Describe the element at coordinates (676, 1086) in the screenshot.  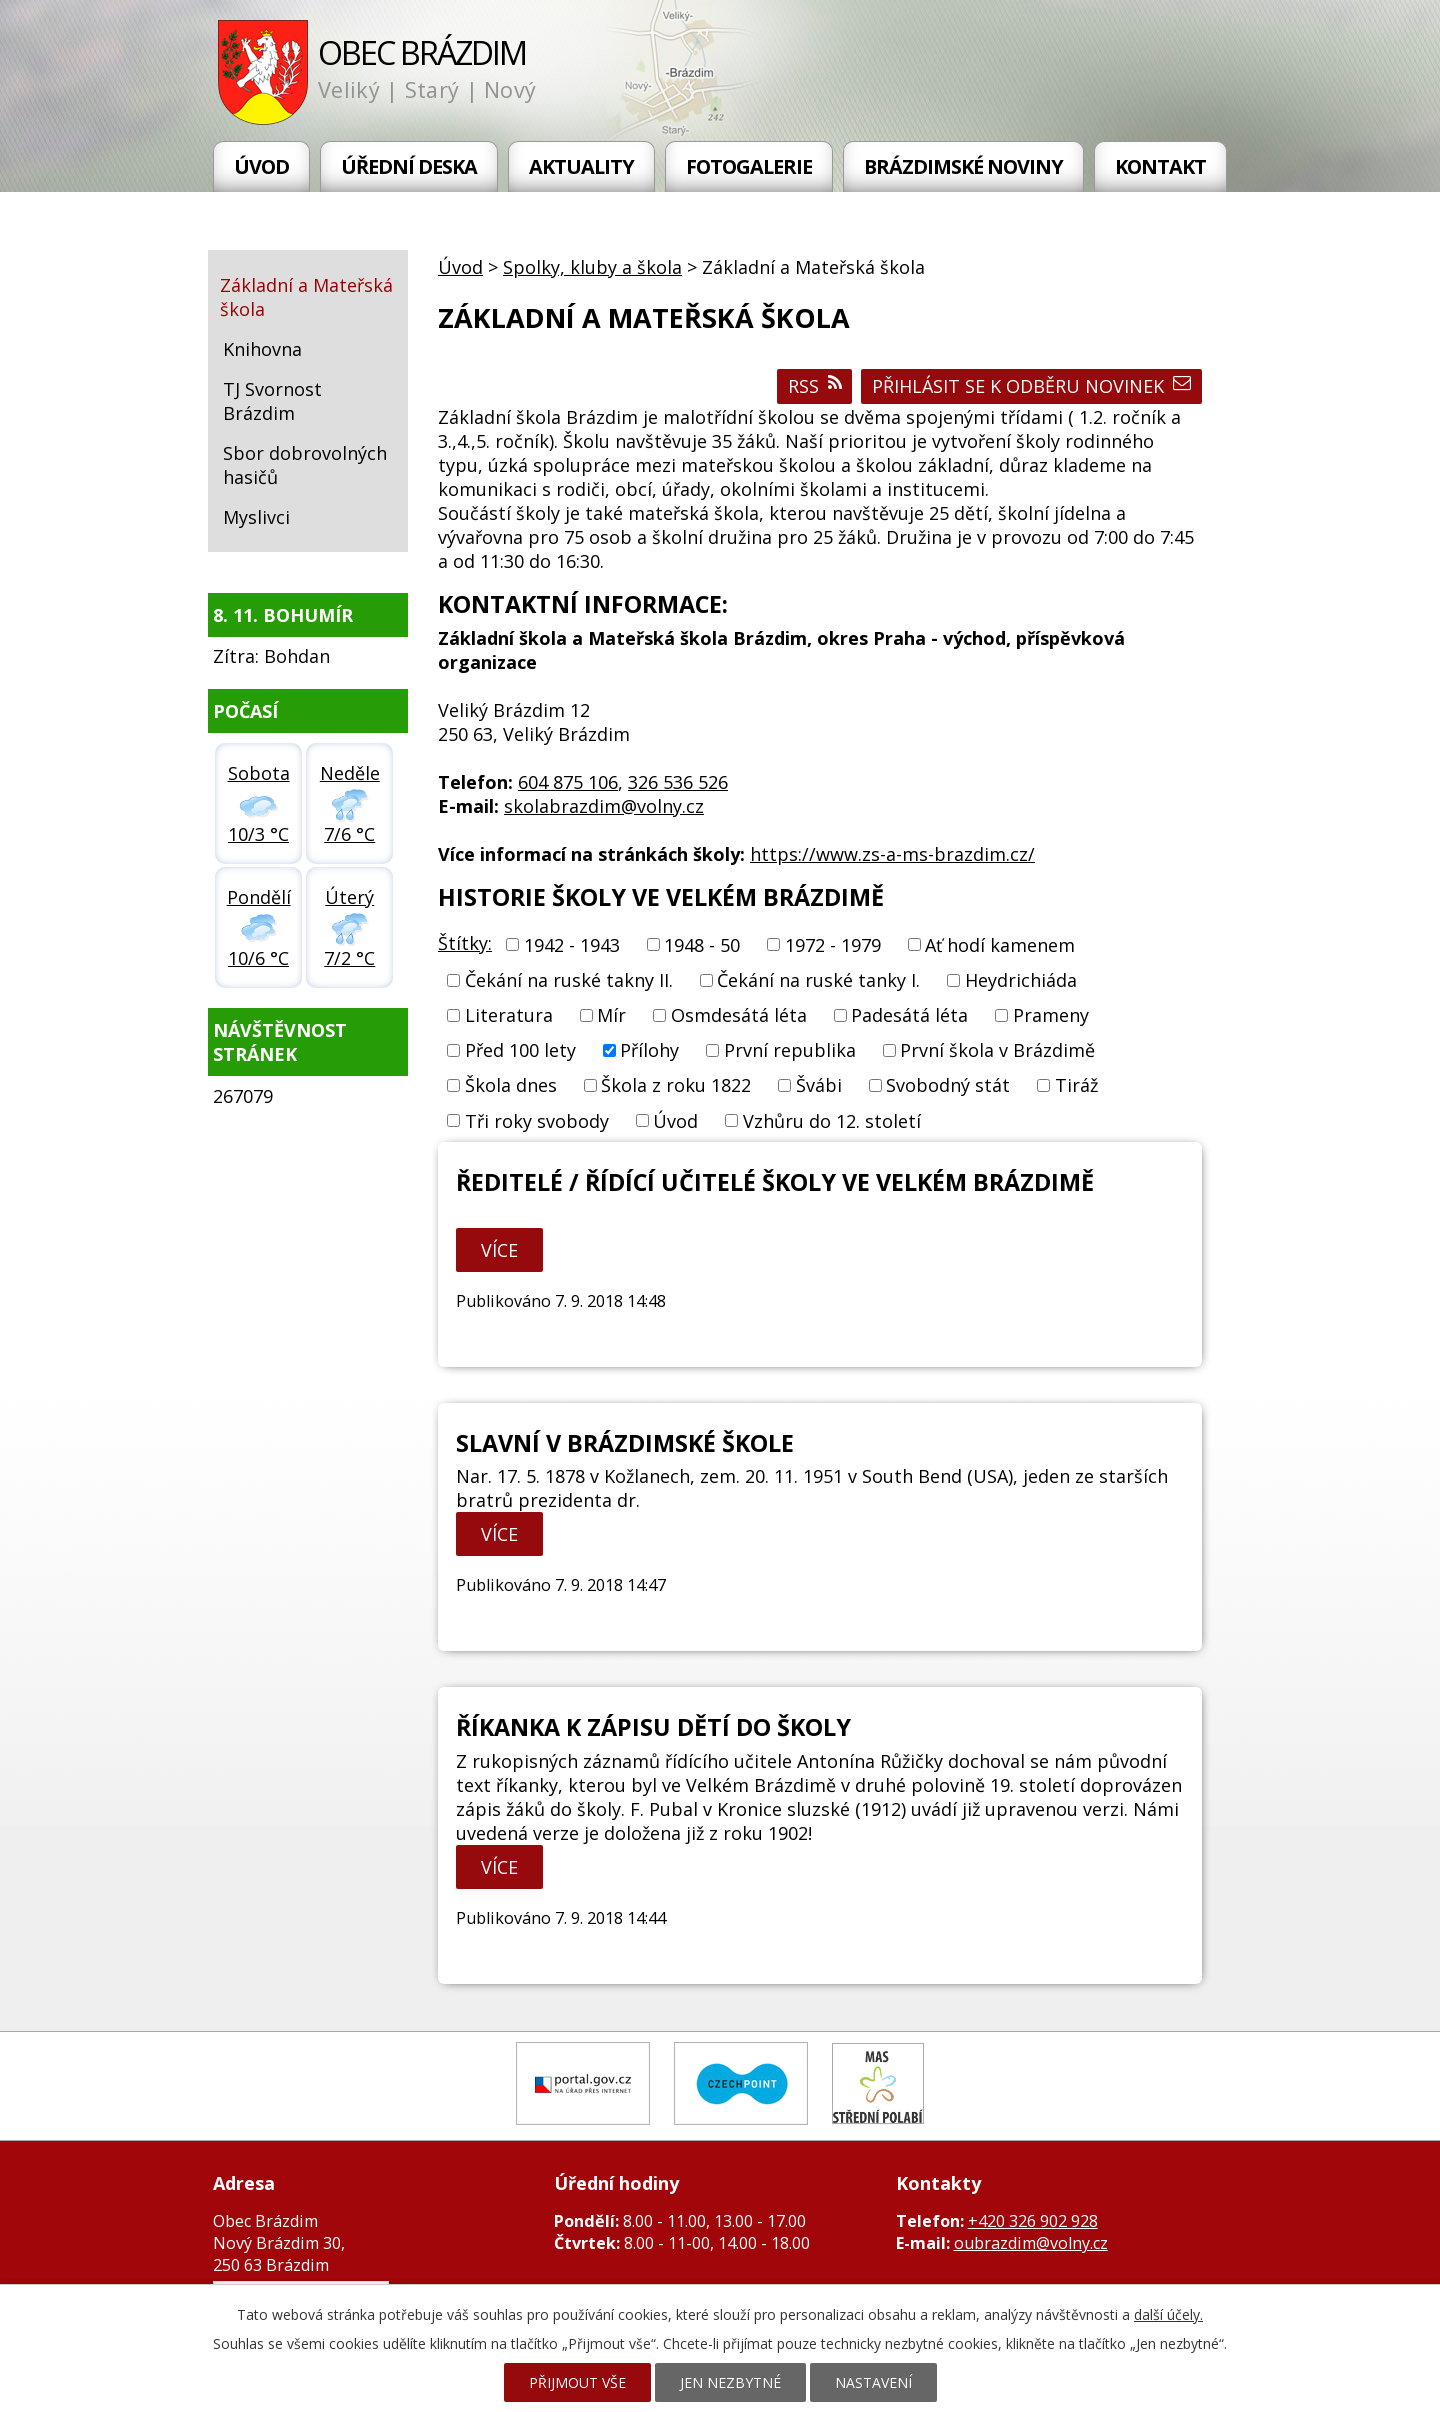
I see `Škola z roku 1822` at that location.